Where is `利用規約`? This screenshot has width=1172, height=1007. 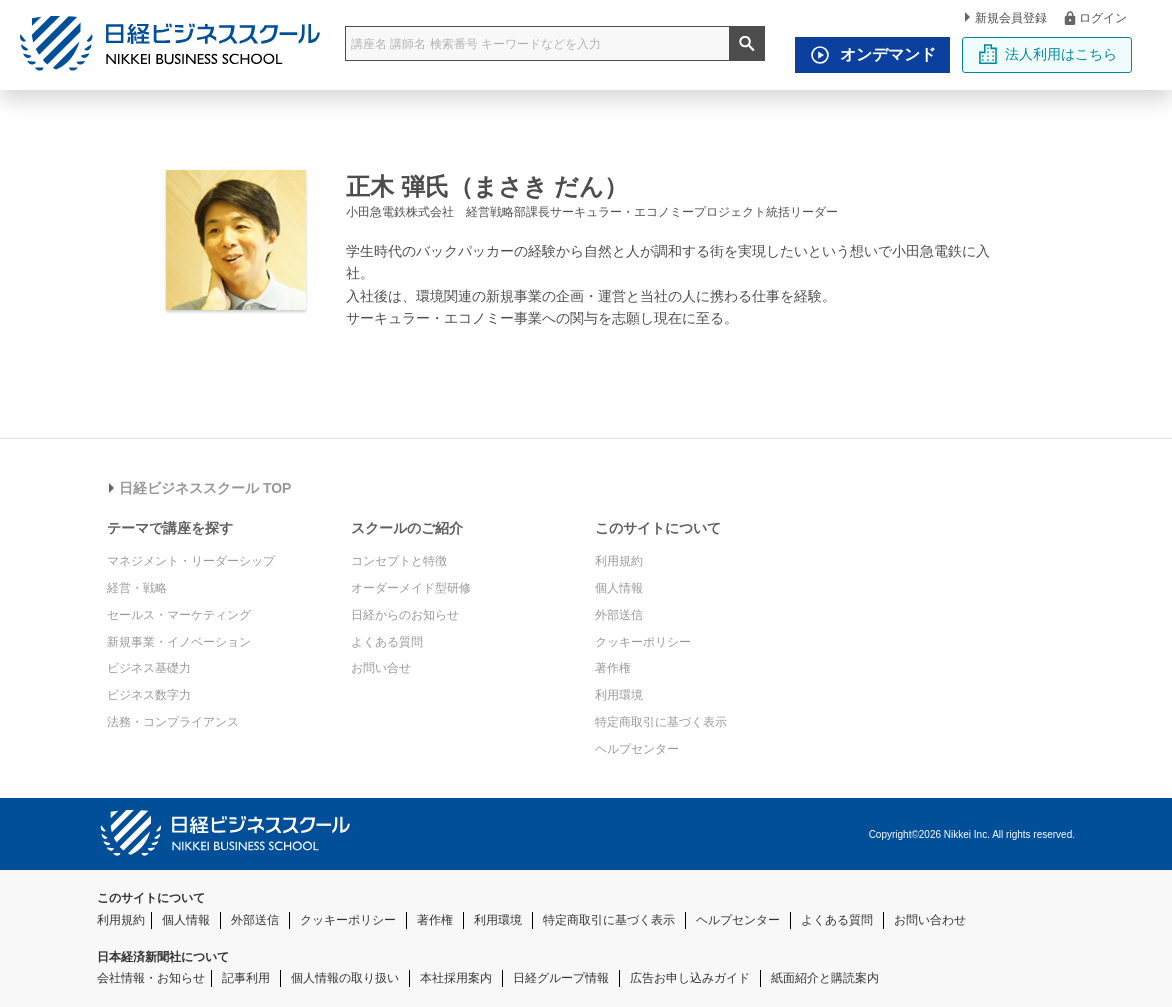
利用規約 is located at coordinates (619, 561).